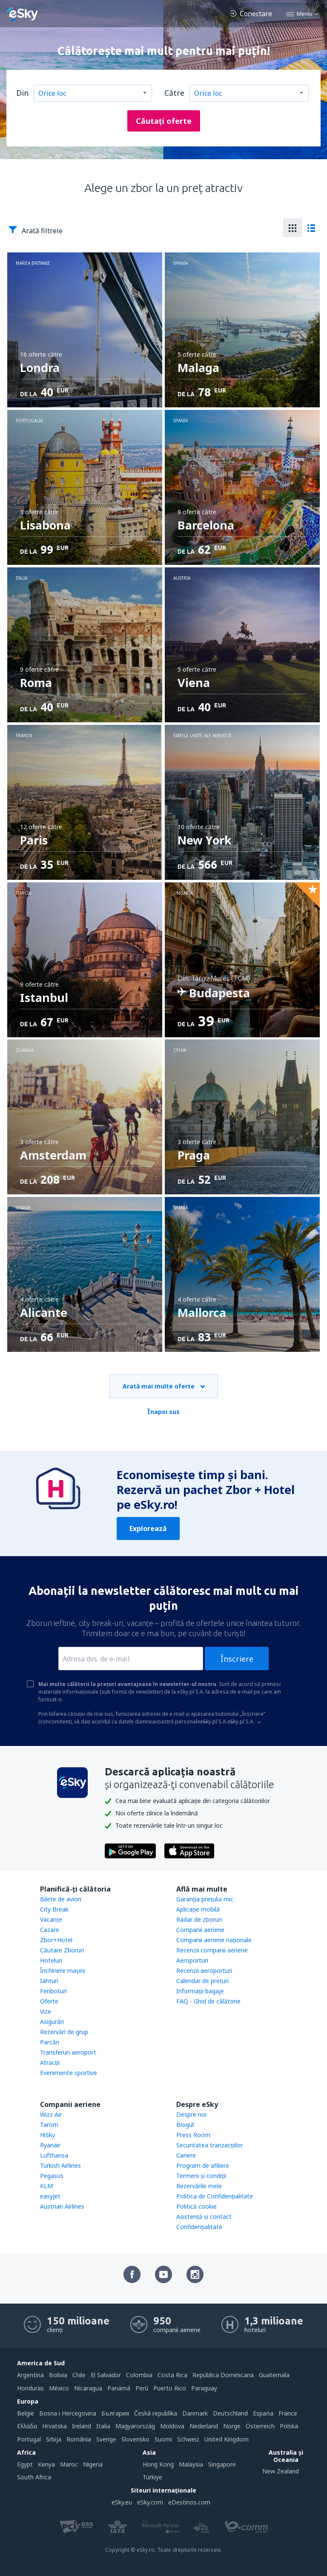 The height and width of the screenshot is (2576, 327). I want to click on România, so click(78, 2439).